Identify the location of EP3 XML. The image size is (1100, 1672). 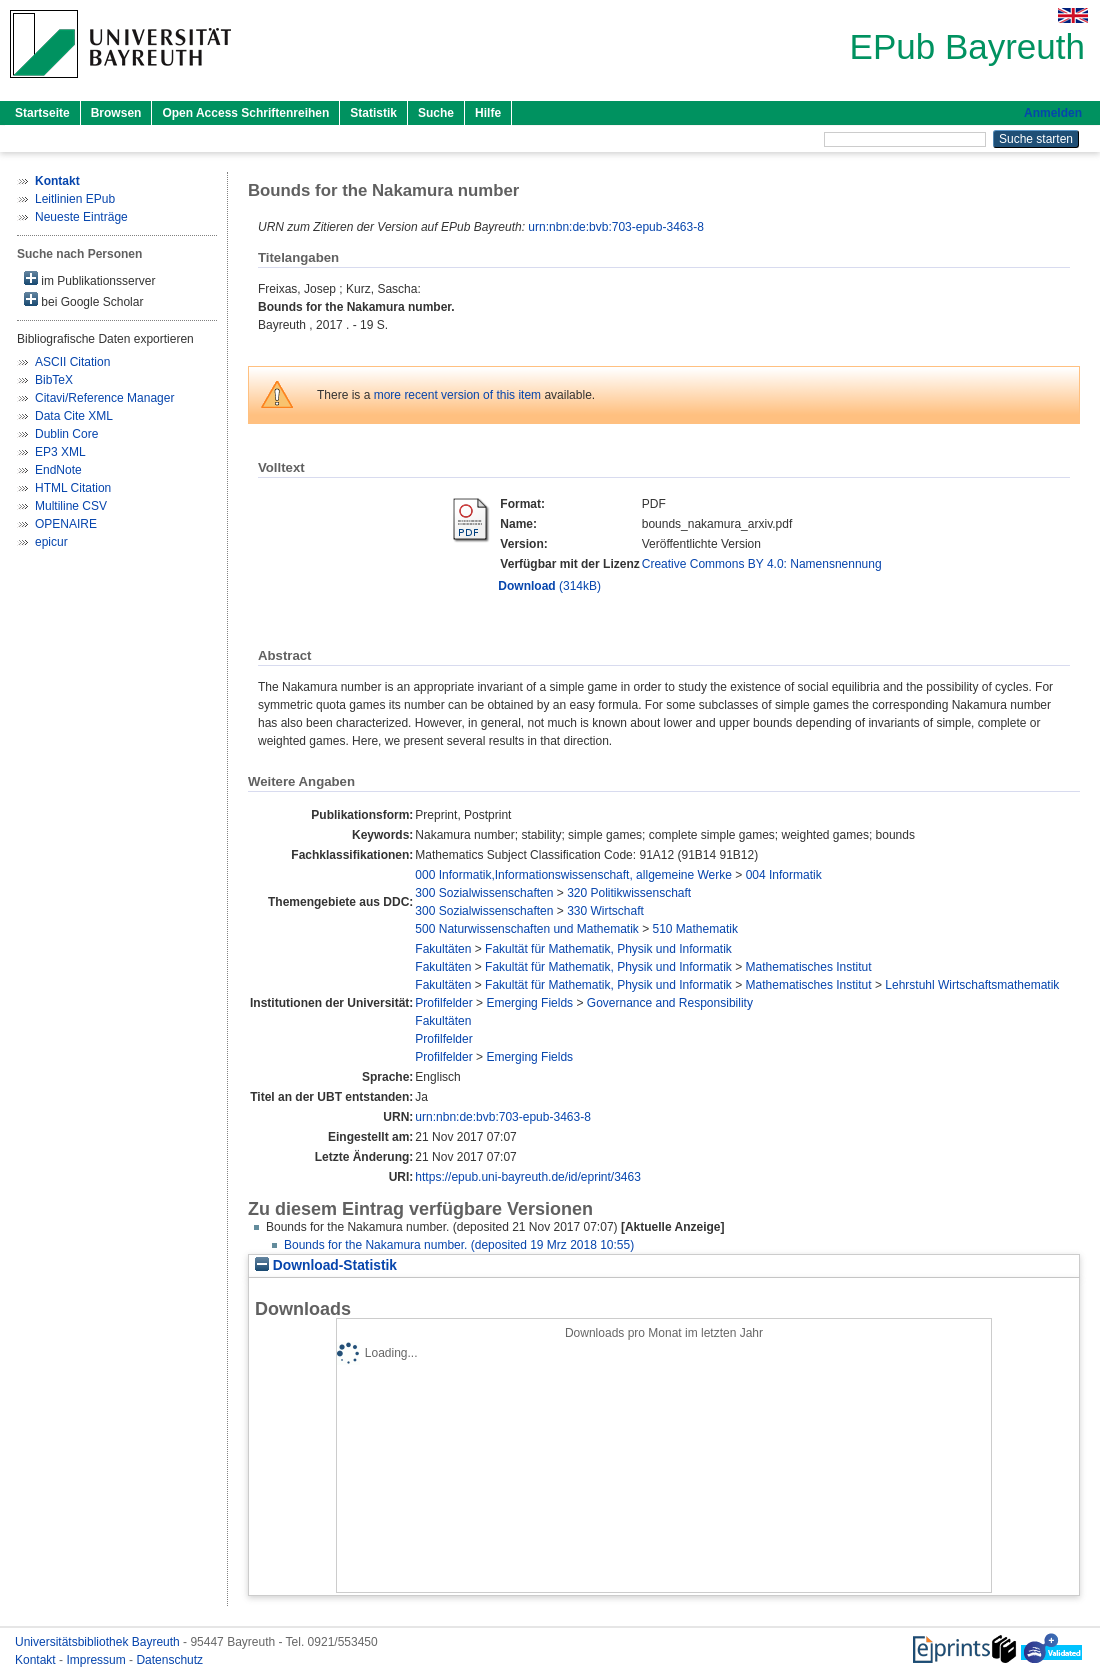
(60, 452).